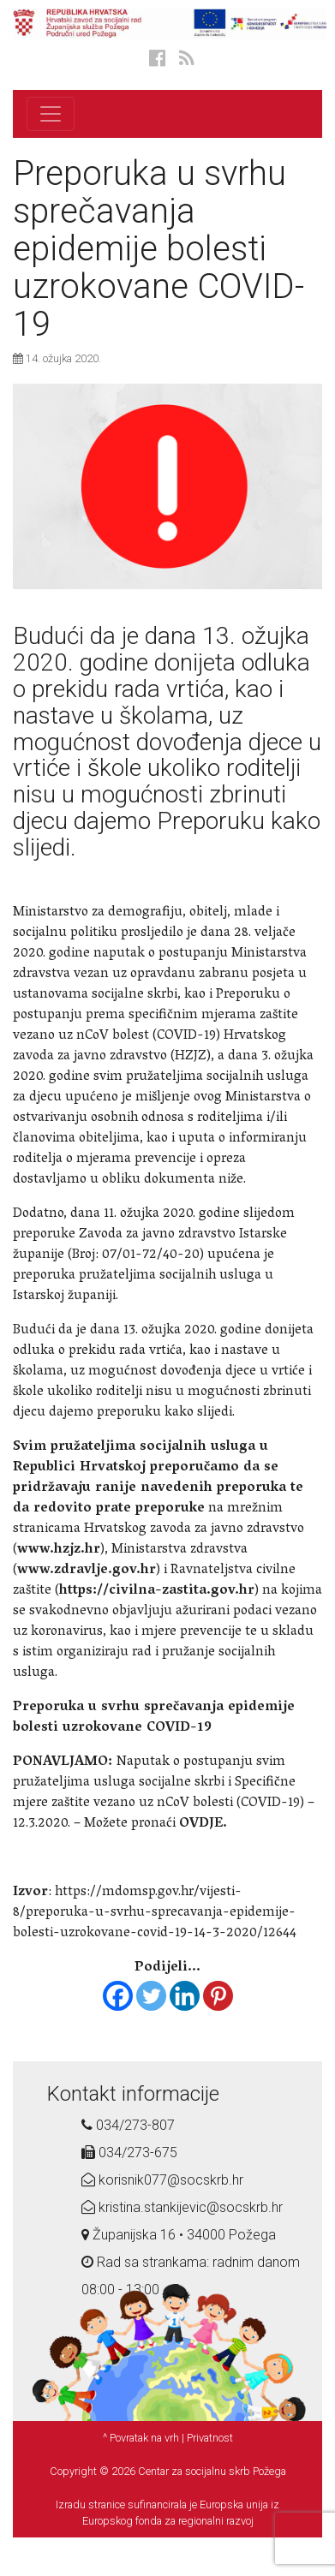 This screenshot has height=2576, width=335. What do you see at coordinates (51, 114) in the screenshot?
I see `[Toggle navigation]` at bounding box center [51, 114].